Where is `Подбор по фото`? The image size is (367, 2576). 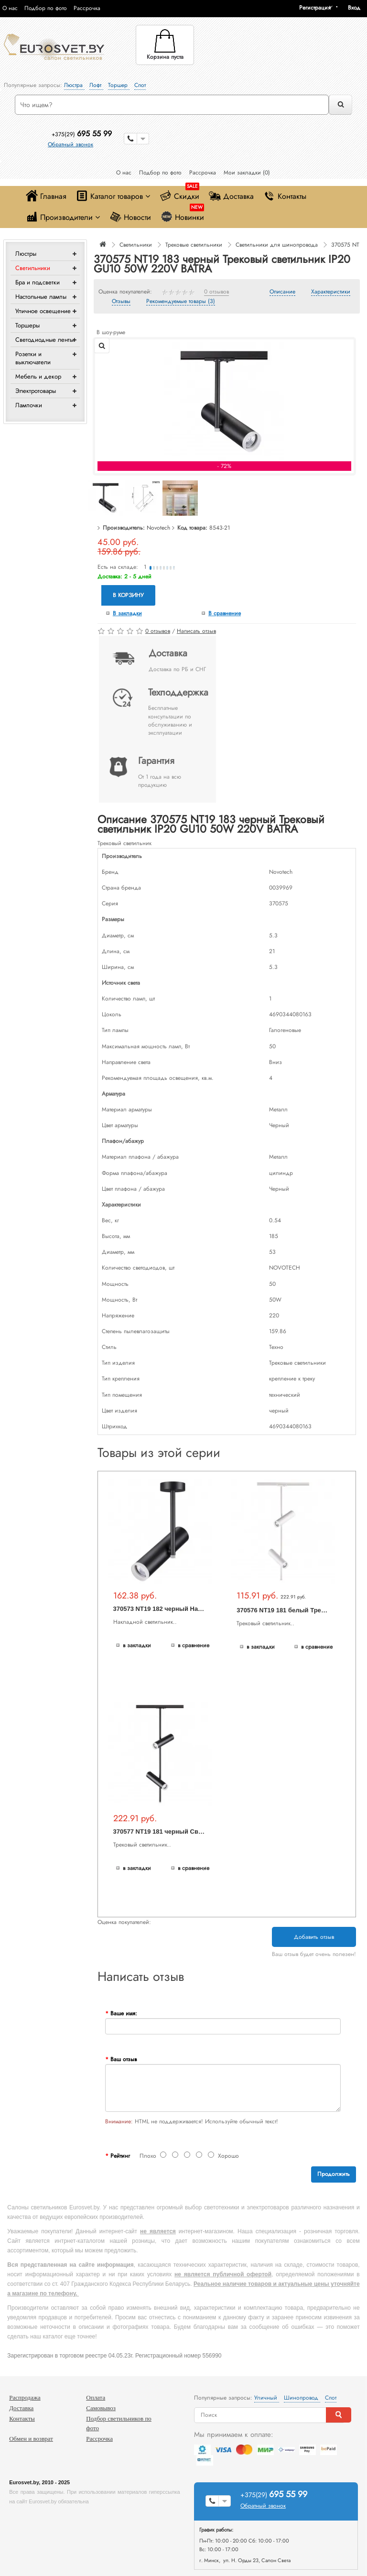 Подбор по фото is located at coordinates (45, 8).